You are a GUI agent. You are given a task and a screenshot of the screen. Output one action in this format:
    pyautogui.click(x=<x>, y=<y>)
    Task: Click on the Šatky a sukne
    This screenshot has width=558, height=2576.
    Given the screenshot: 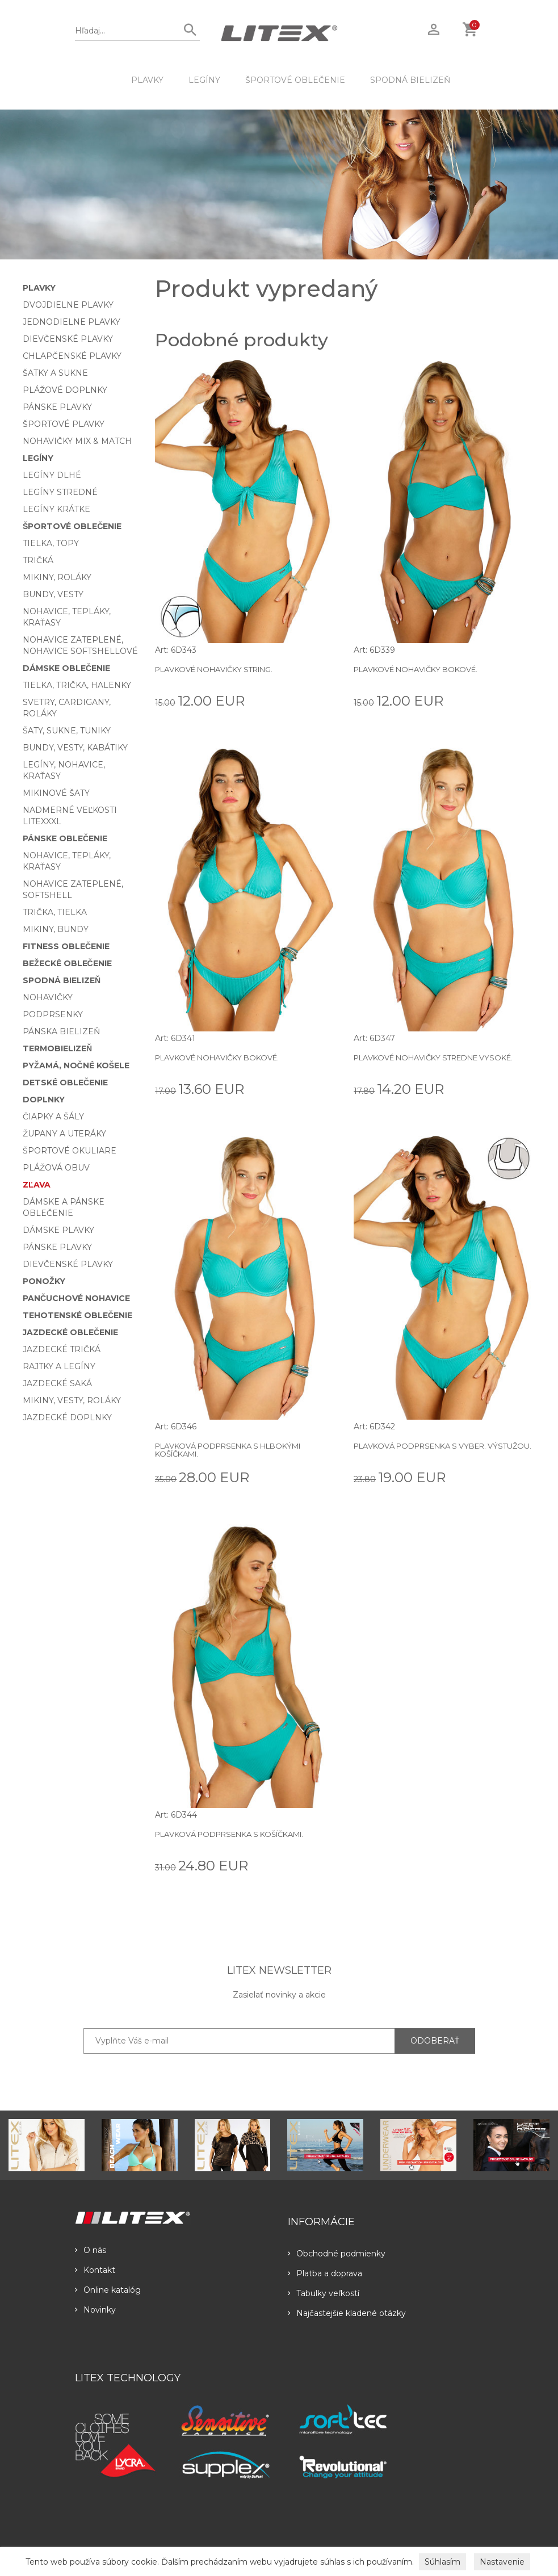 What is the action you would take?
    pyautogui.click(x=55, y=373)
    